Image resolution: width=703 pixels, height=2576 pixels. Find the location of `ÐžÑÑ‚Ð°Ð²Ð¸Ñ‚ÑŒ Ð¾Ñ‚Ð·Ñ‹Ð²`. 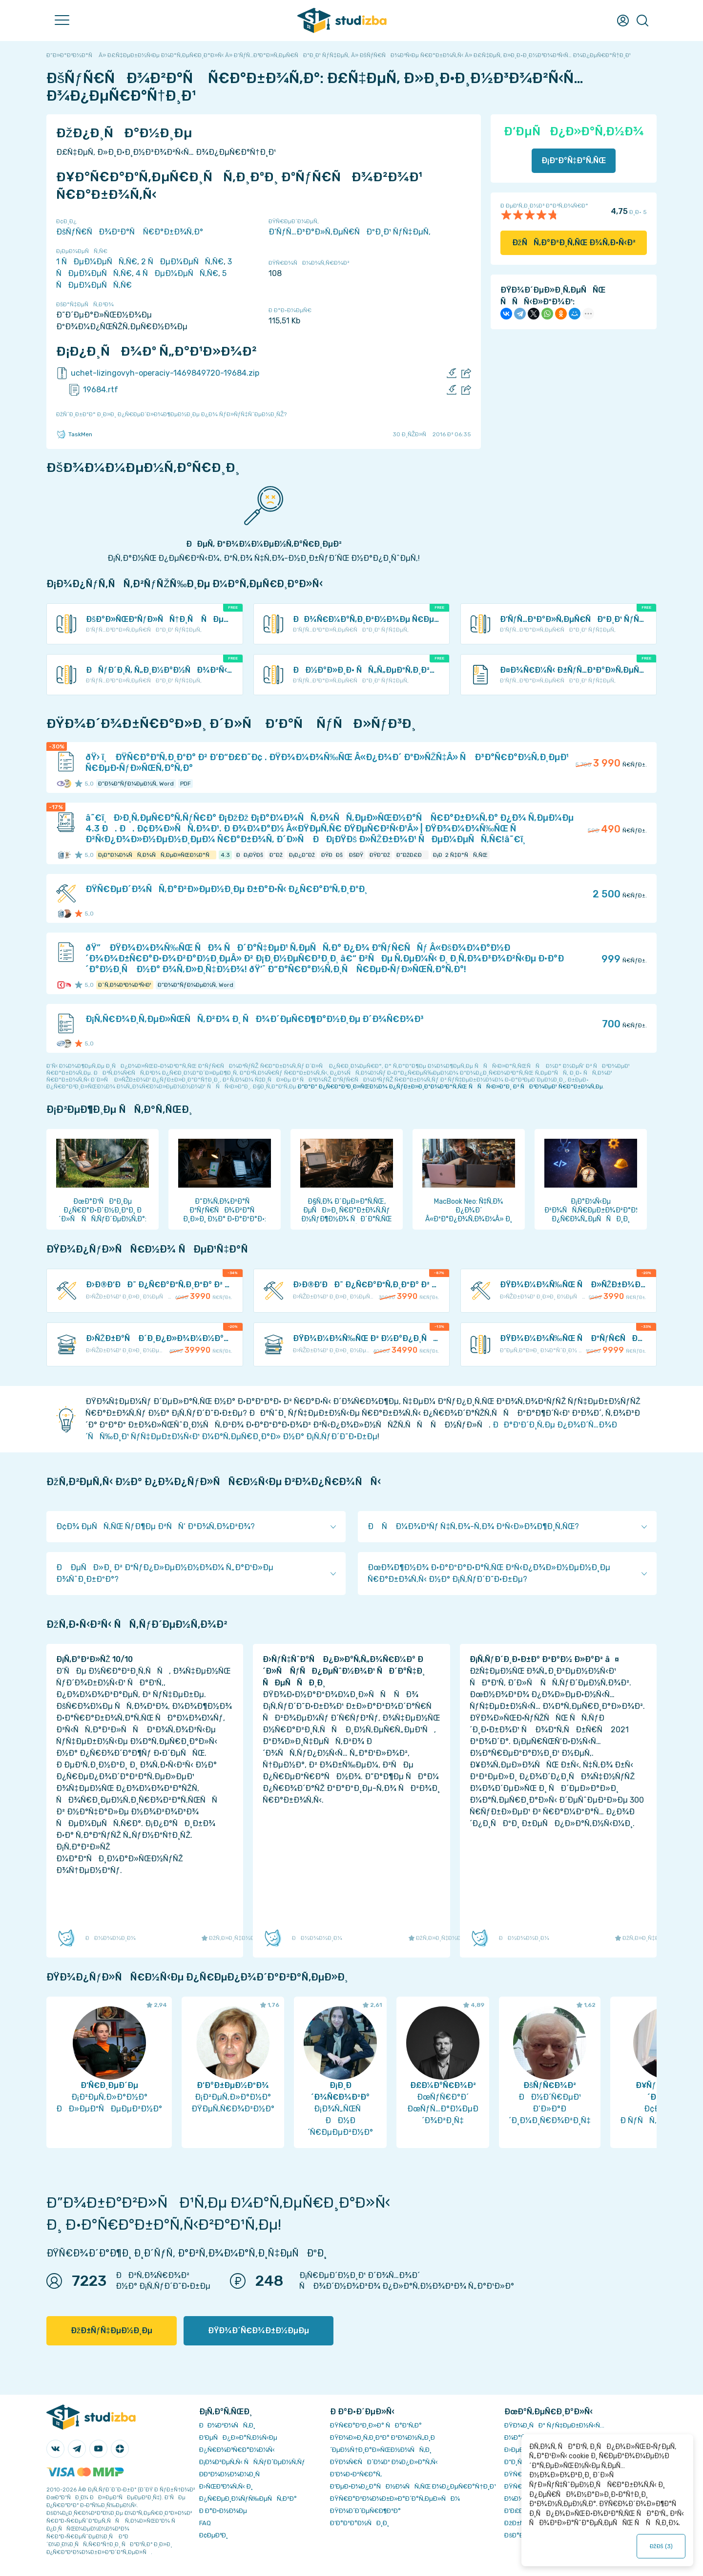

ÐžÑÑ‚Ð°Ð²Ð¸Ñ‚ÑŒ Ð¾Ñ‚Ð·Ñ‹Ð² is located at coordinates (574, 242).